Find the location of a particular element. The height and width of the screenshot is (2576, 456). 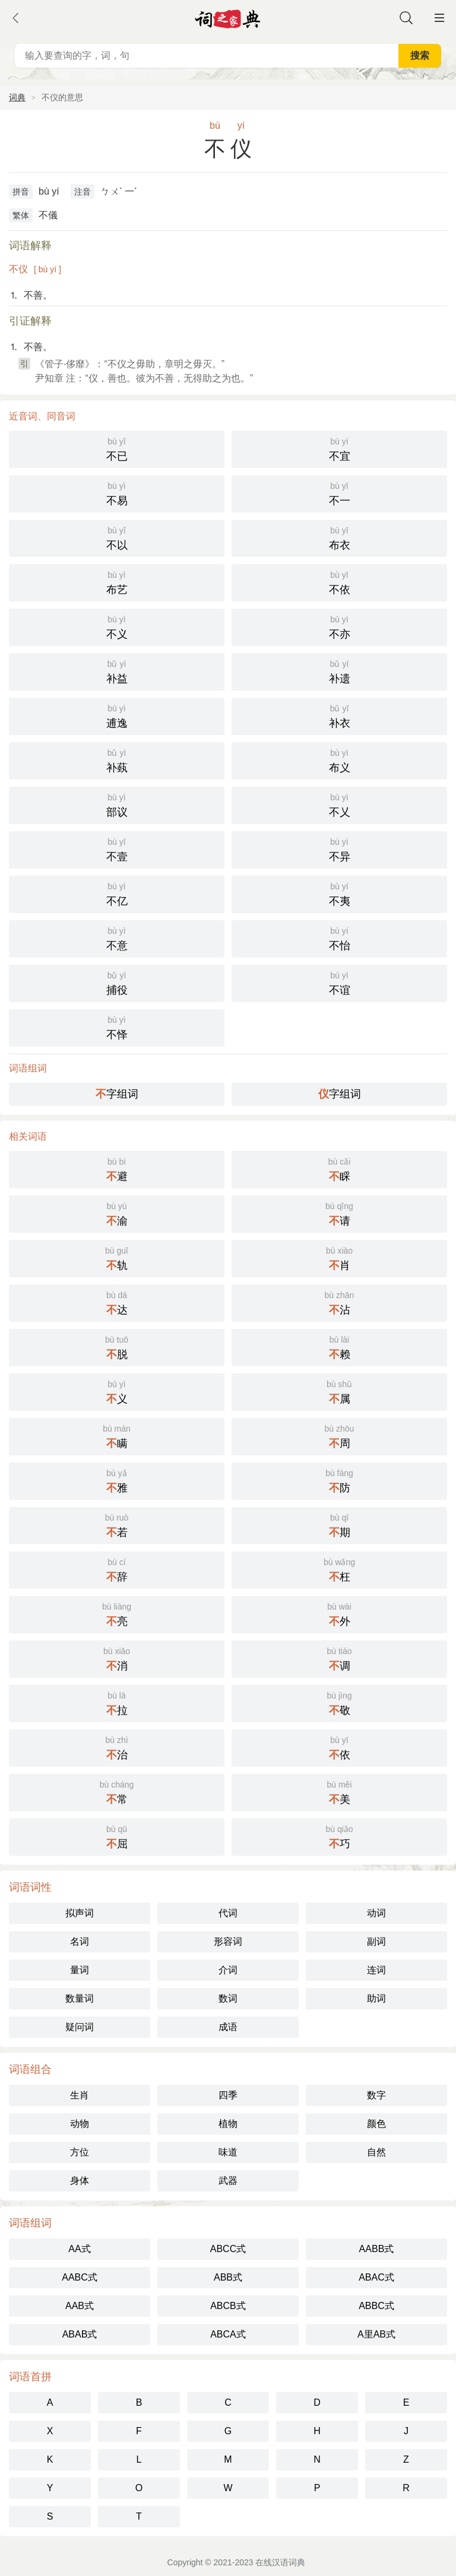

补蓺 is located at coordinates (116, 760).